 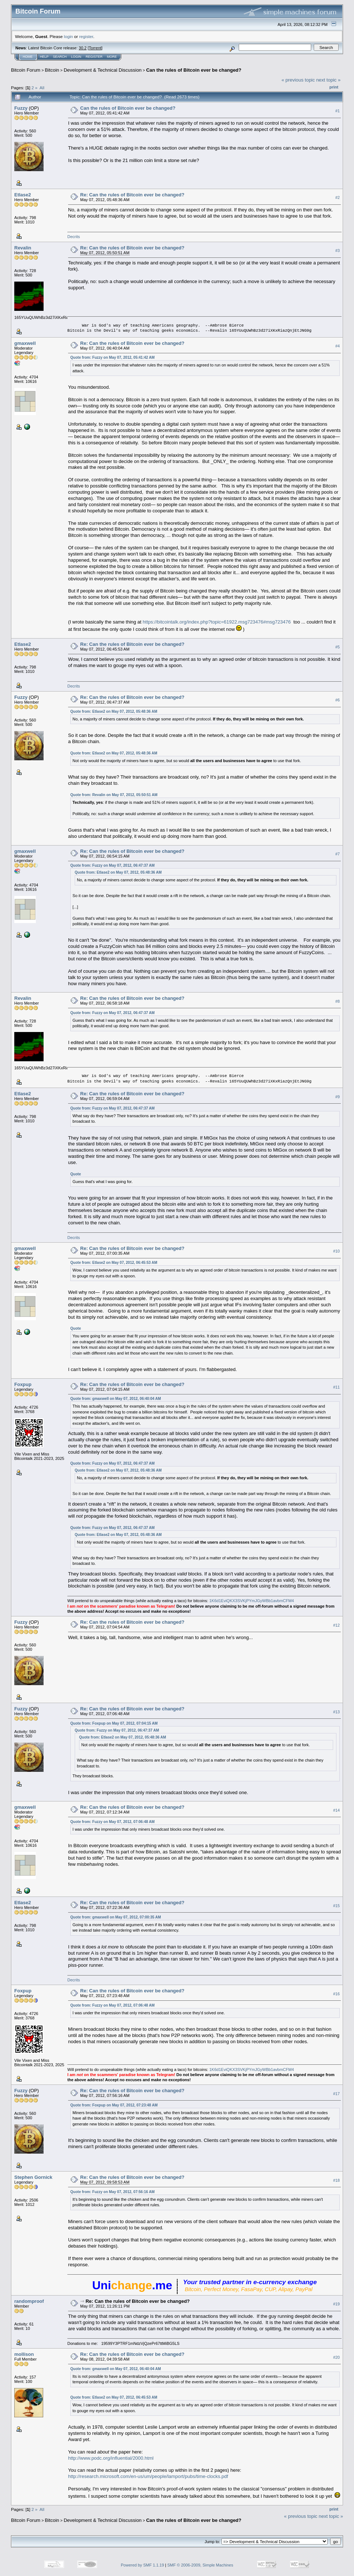 What do you see at coordinates (336, 1810) in the screenshot?
I see `#14` at bounding box center [336, 1810].